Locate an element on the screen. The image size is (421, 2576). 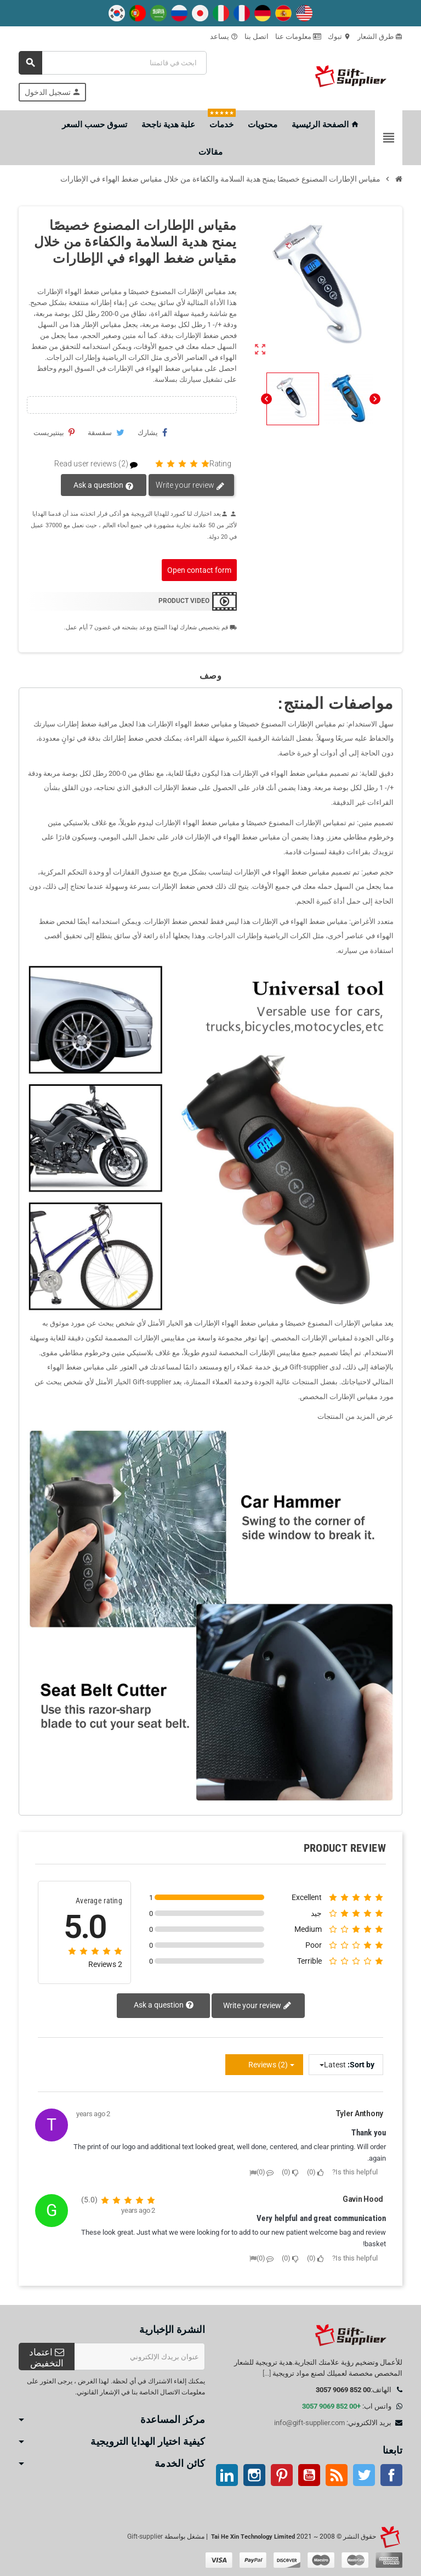
موقع يوتيوب is located at coordinates (309, 2475).